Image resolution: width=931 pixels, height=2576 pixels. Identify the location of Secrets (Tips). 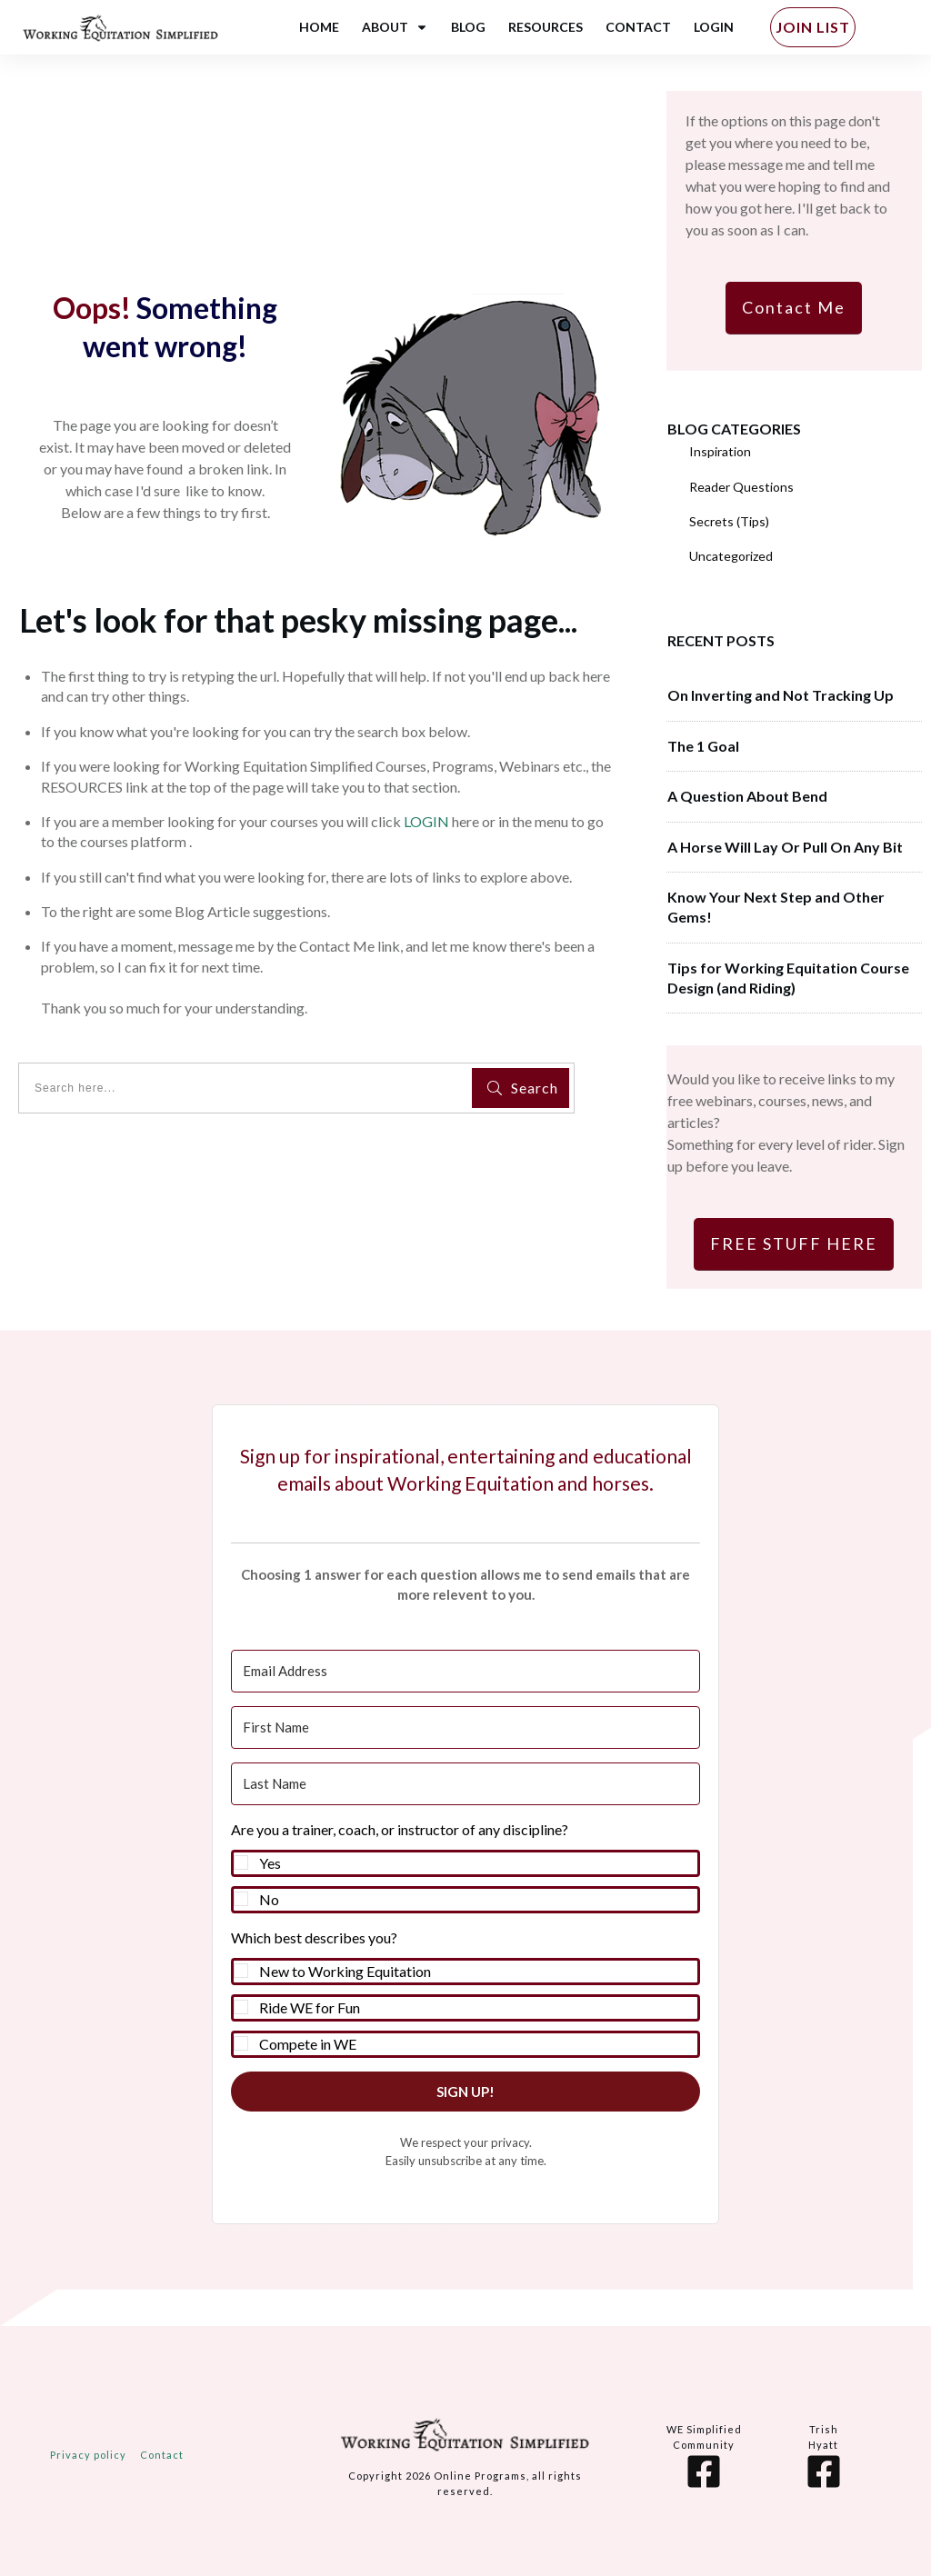
(729, 521).